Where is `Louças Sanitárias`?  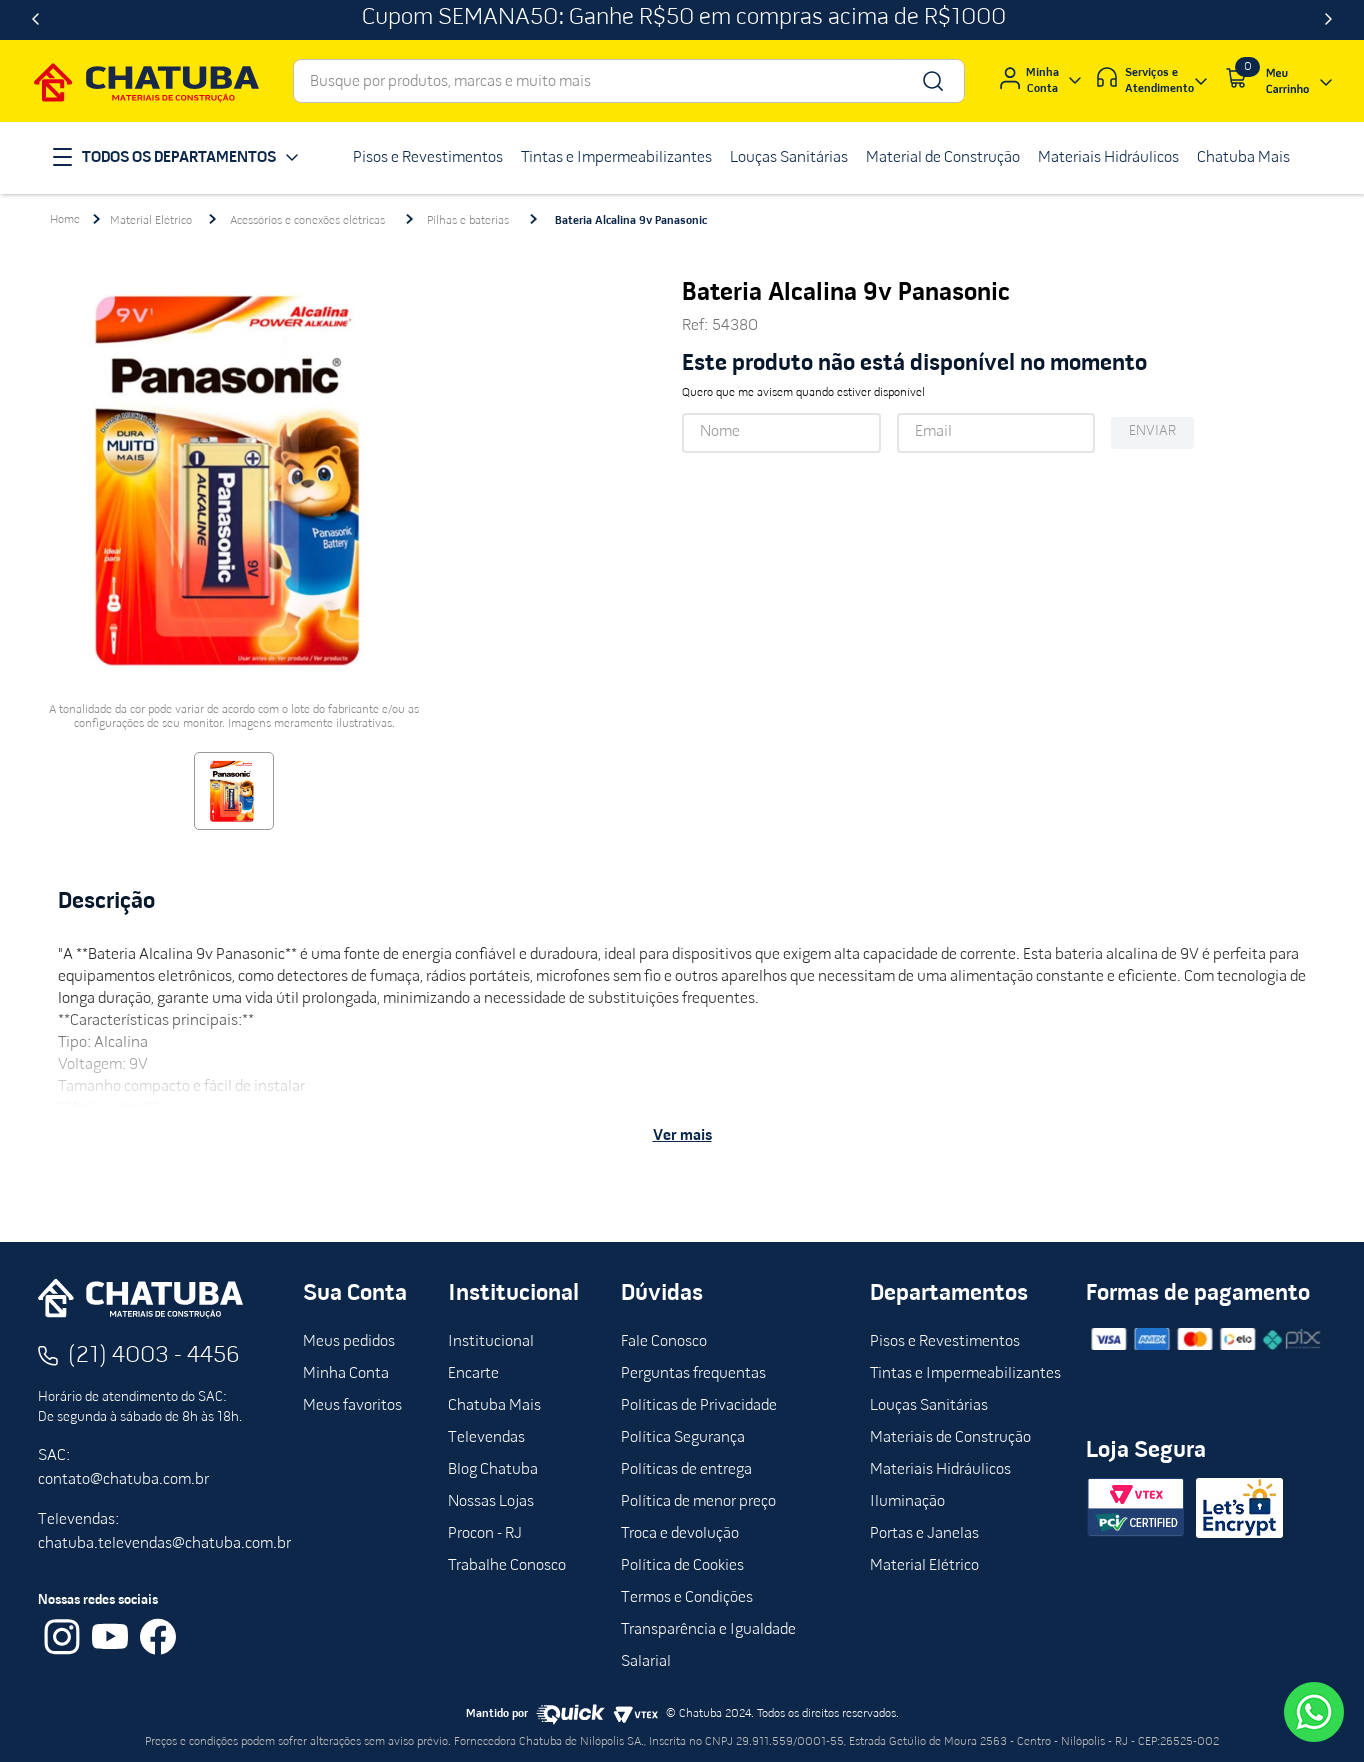 Louças Sanitárias is located at coordinates (929, 1406).